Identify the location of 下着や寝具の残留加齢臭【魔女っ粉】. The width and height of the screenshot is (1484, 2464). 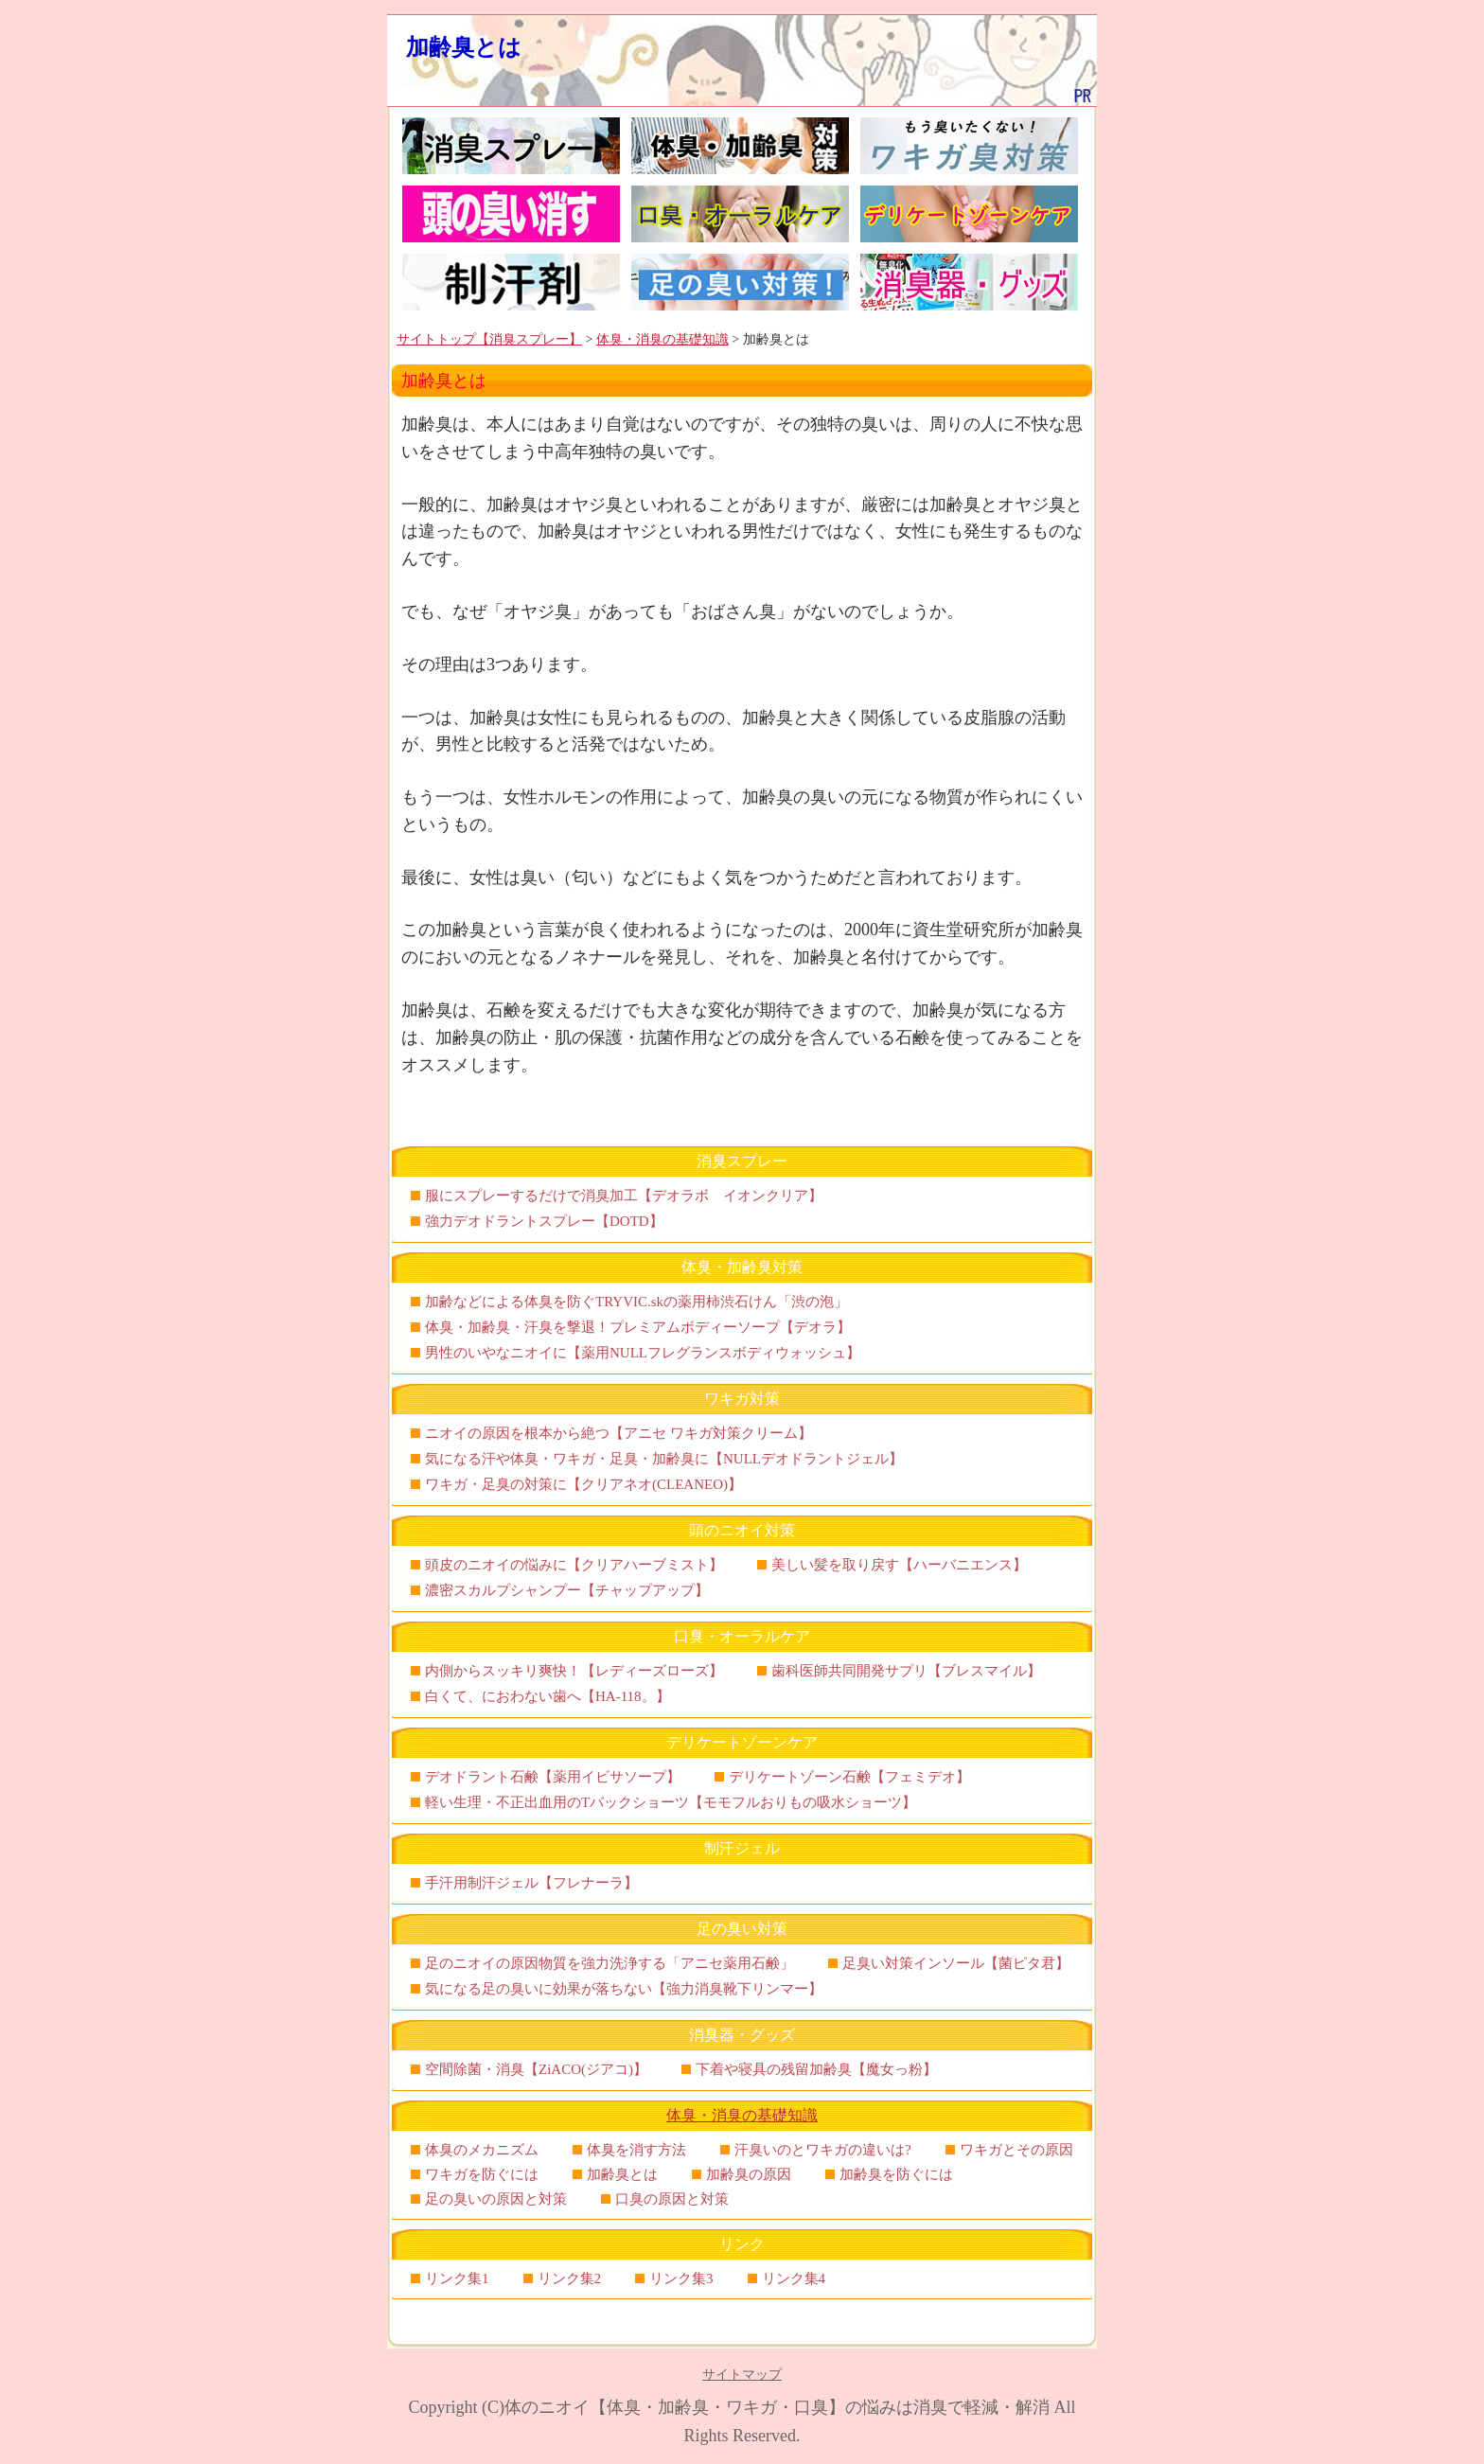
(816, 2069).